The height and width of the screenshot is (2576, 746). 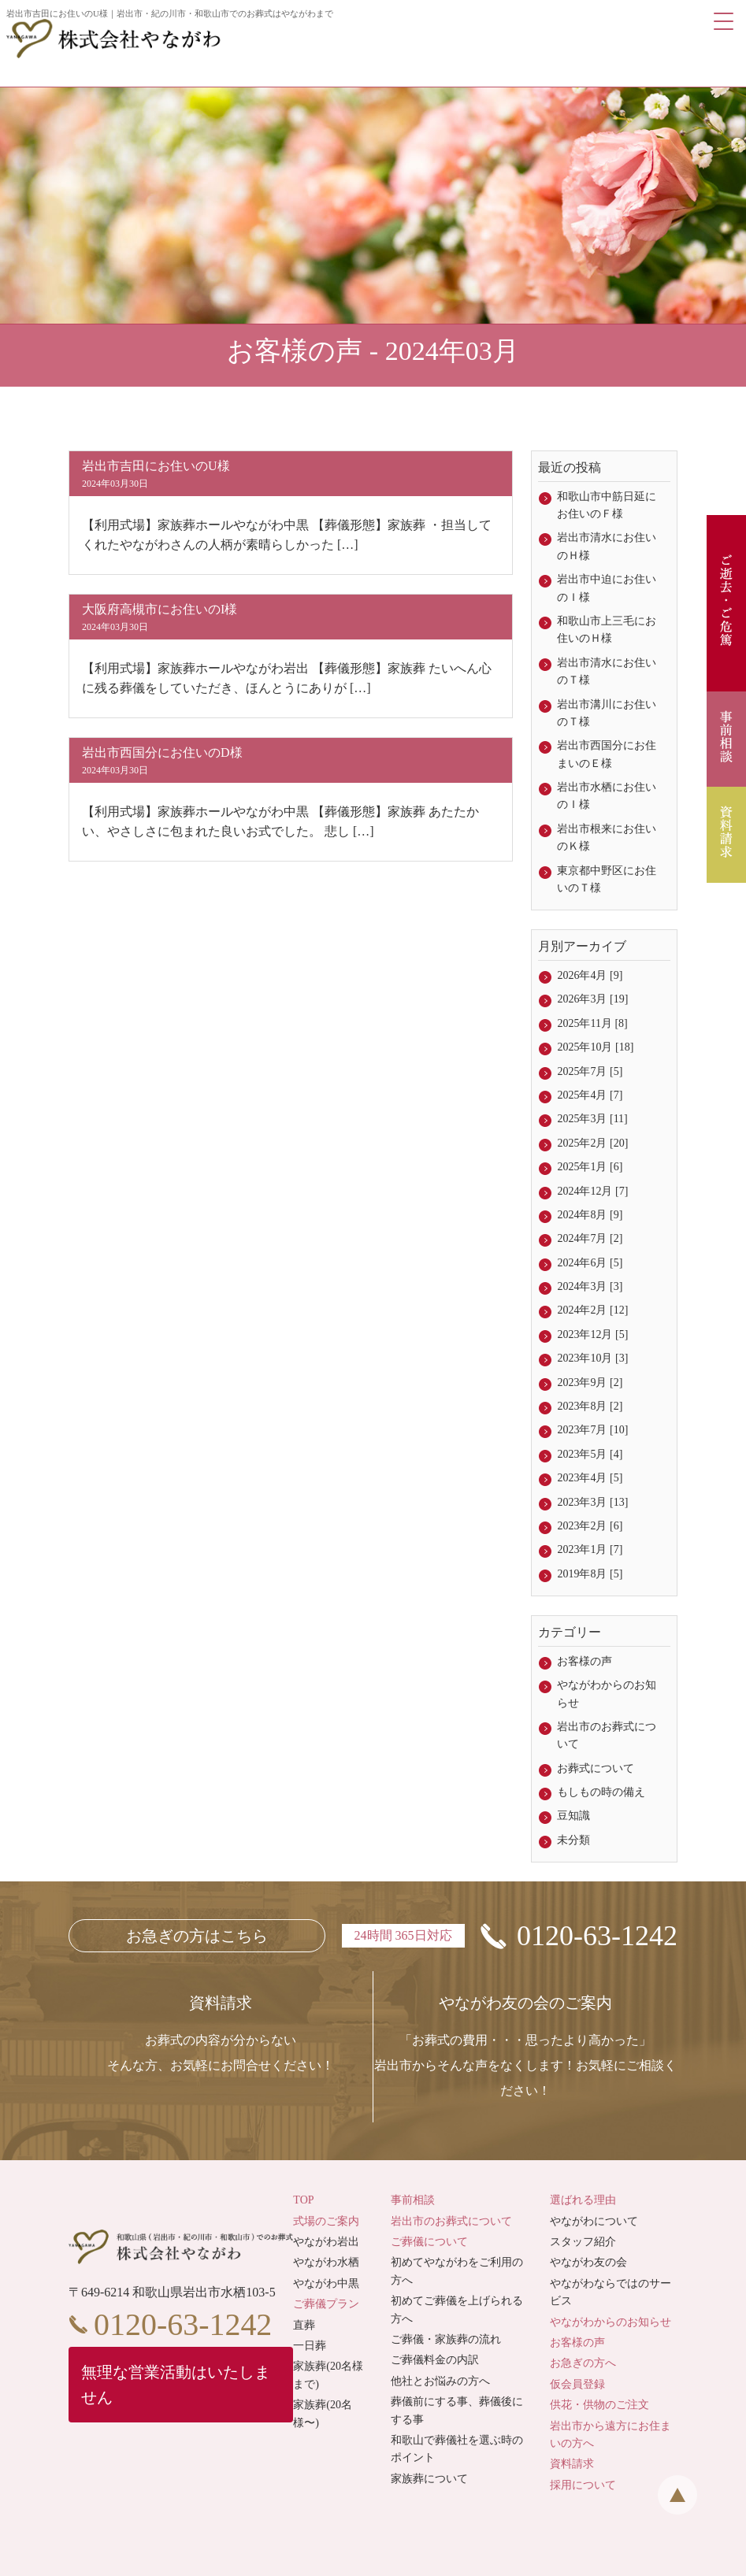 What do you see at coordinates (606, 795) in the screenshot?
I see `岩出市水栖にお住いのＩ様` at bounding box center [606, 795].